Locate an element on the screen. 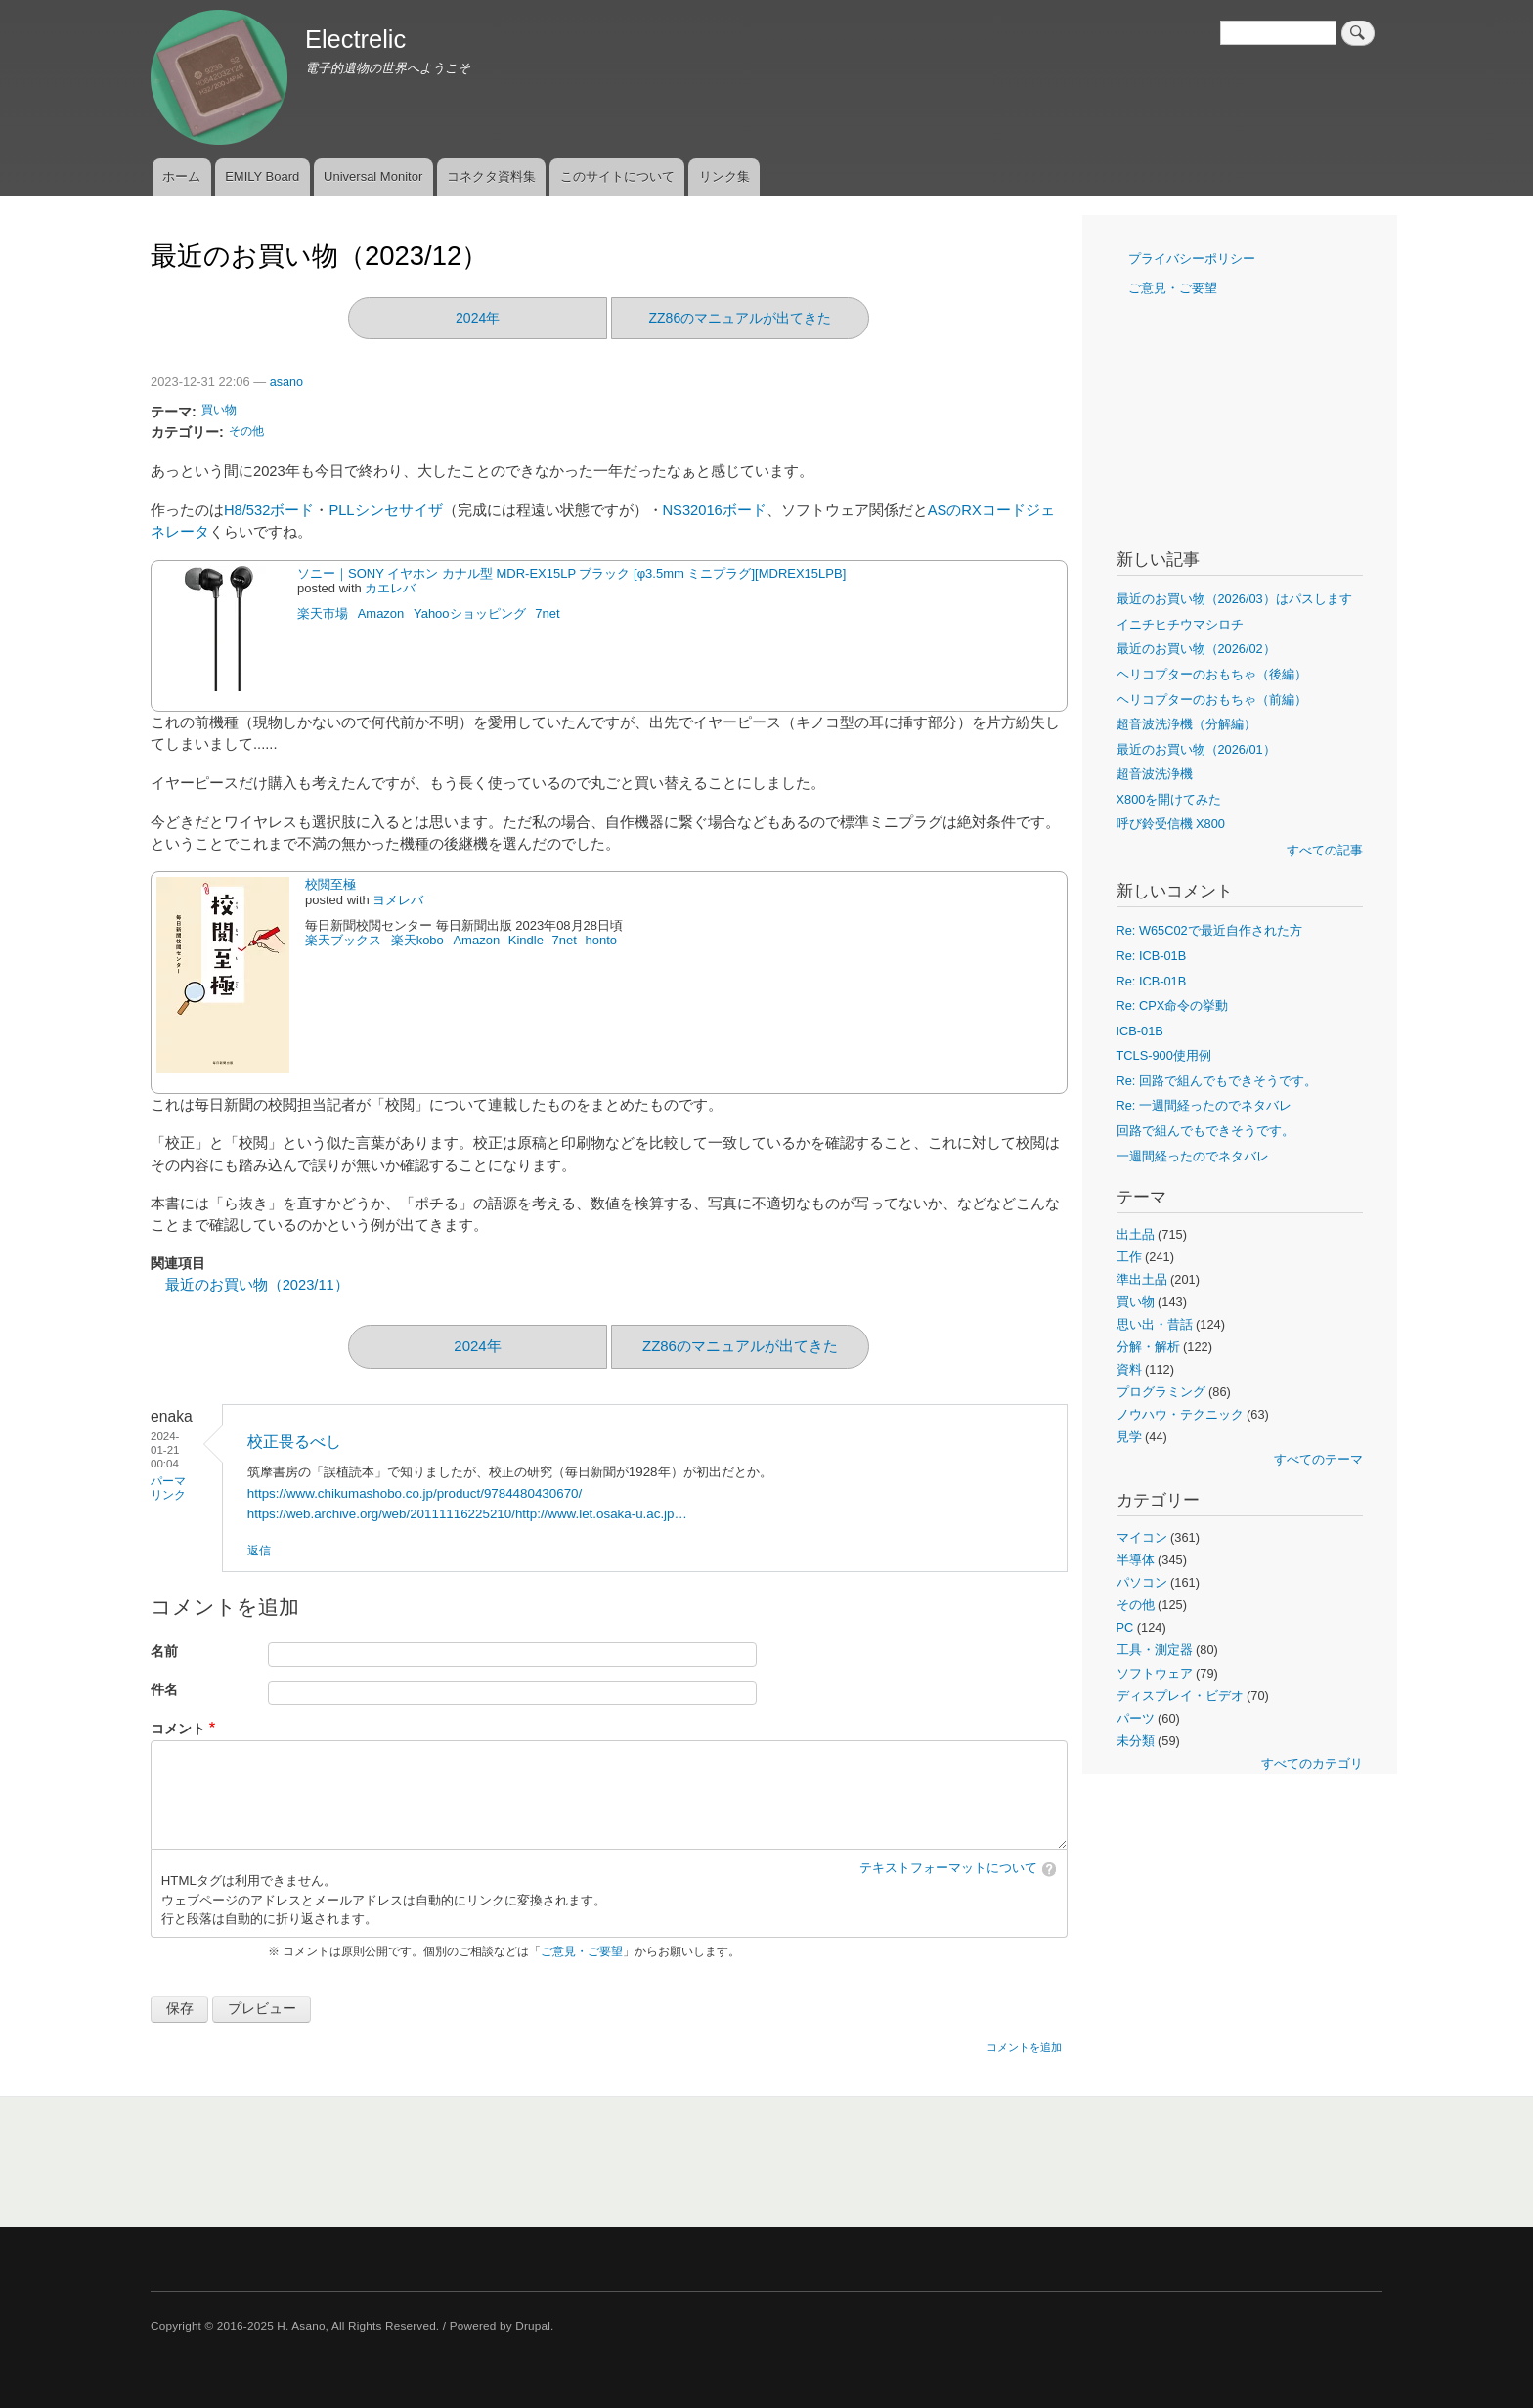 This screenshot has width=1533, height=2408. リンク集 is located at coordinates (724, 176).